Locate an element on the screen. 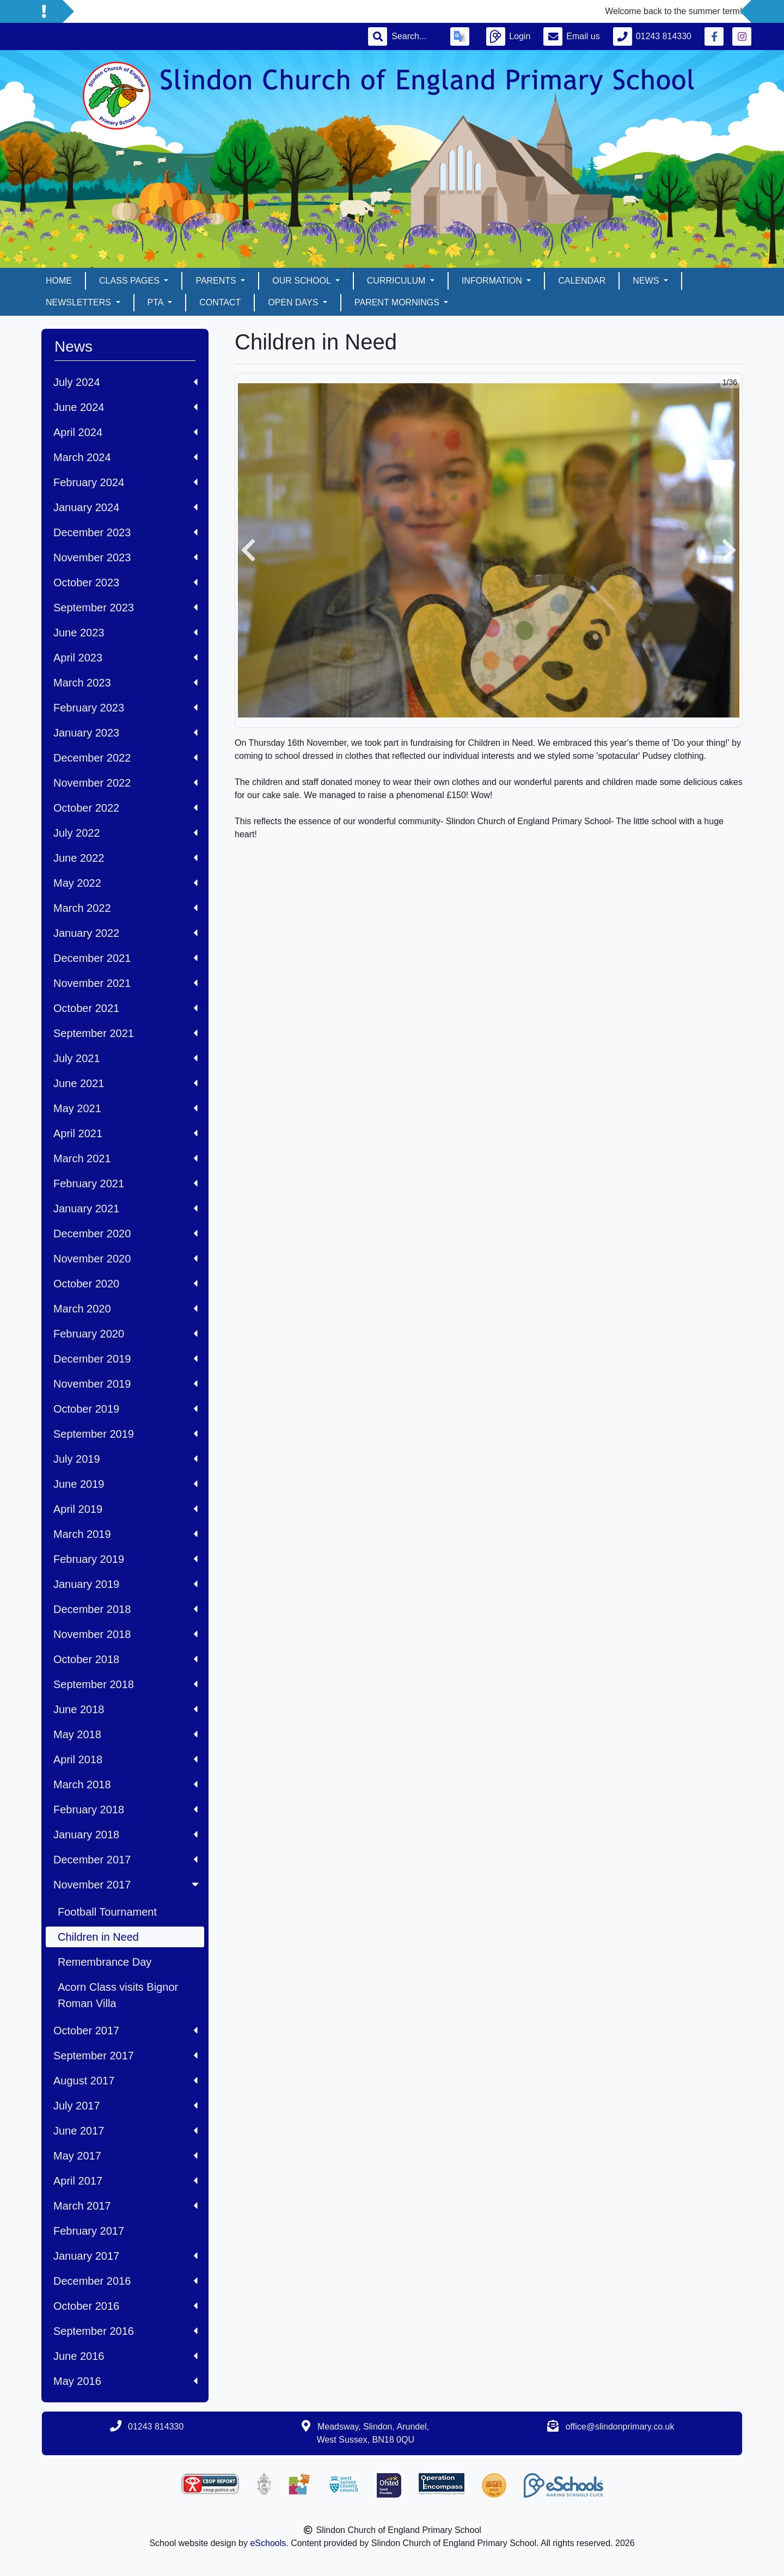  September 2019 is located at coordinates (125, 1434).